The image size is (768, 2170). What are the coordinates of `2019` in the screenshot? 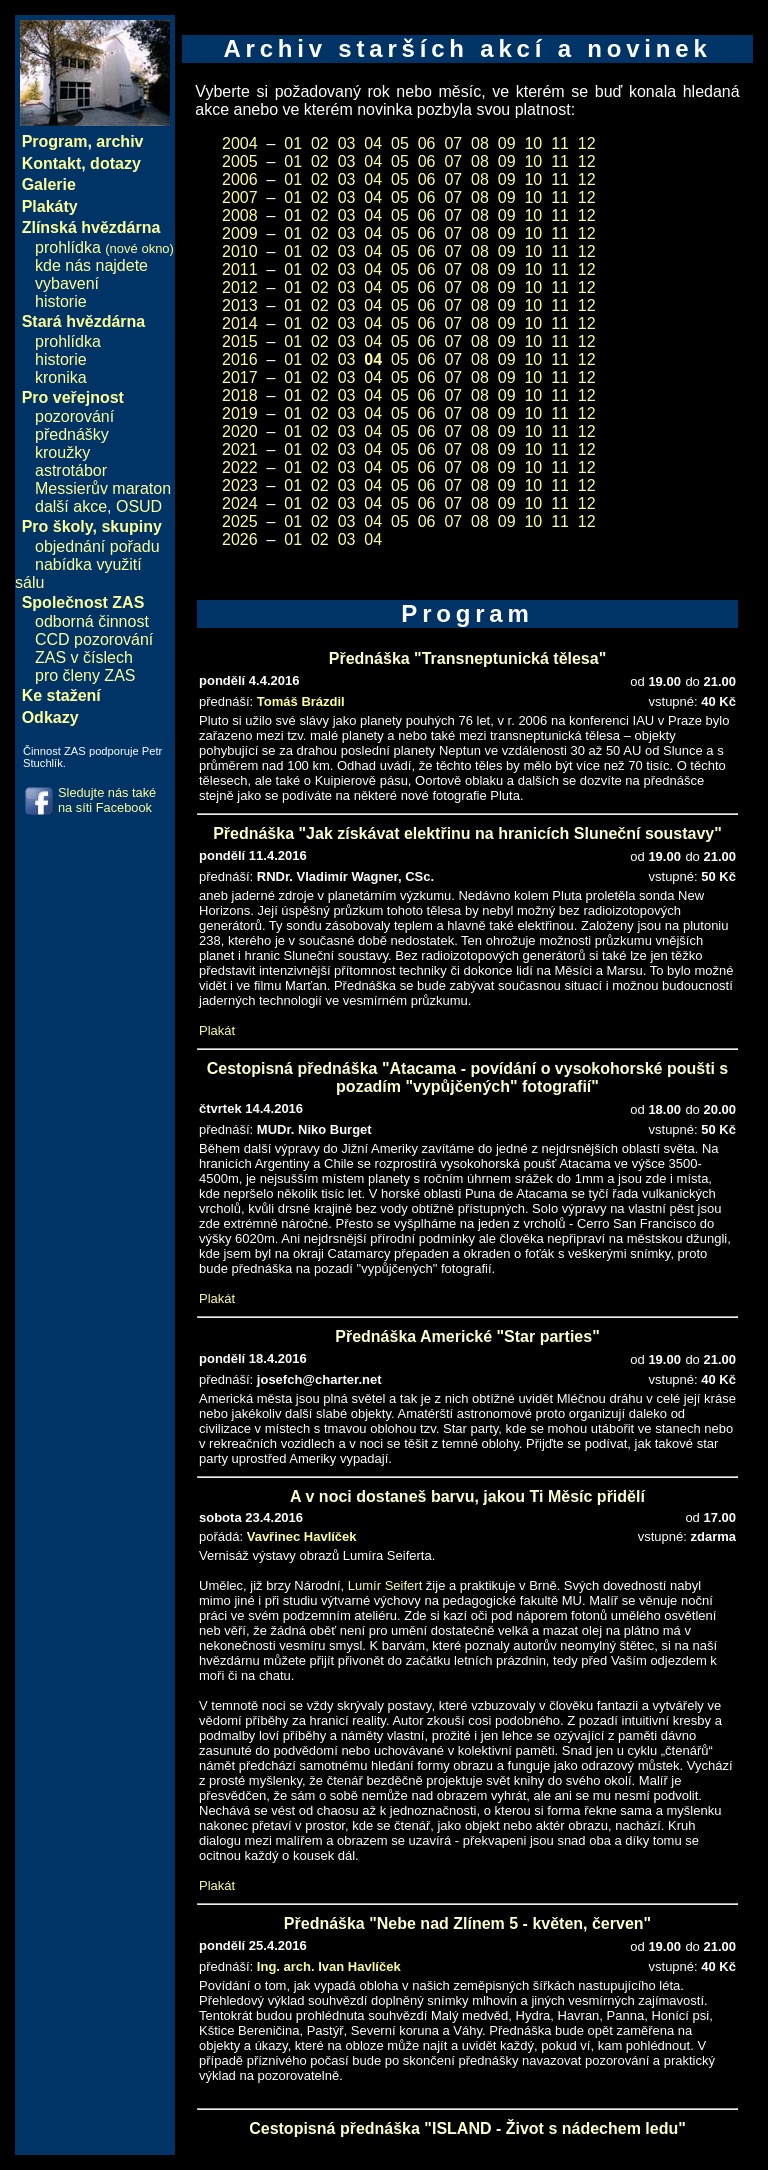 It's located at (240, 413).